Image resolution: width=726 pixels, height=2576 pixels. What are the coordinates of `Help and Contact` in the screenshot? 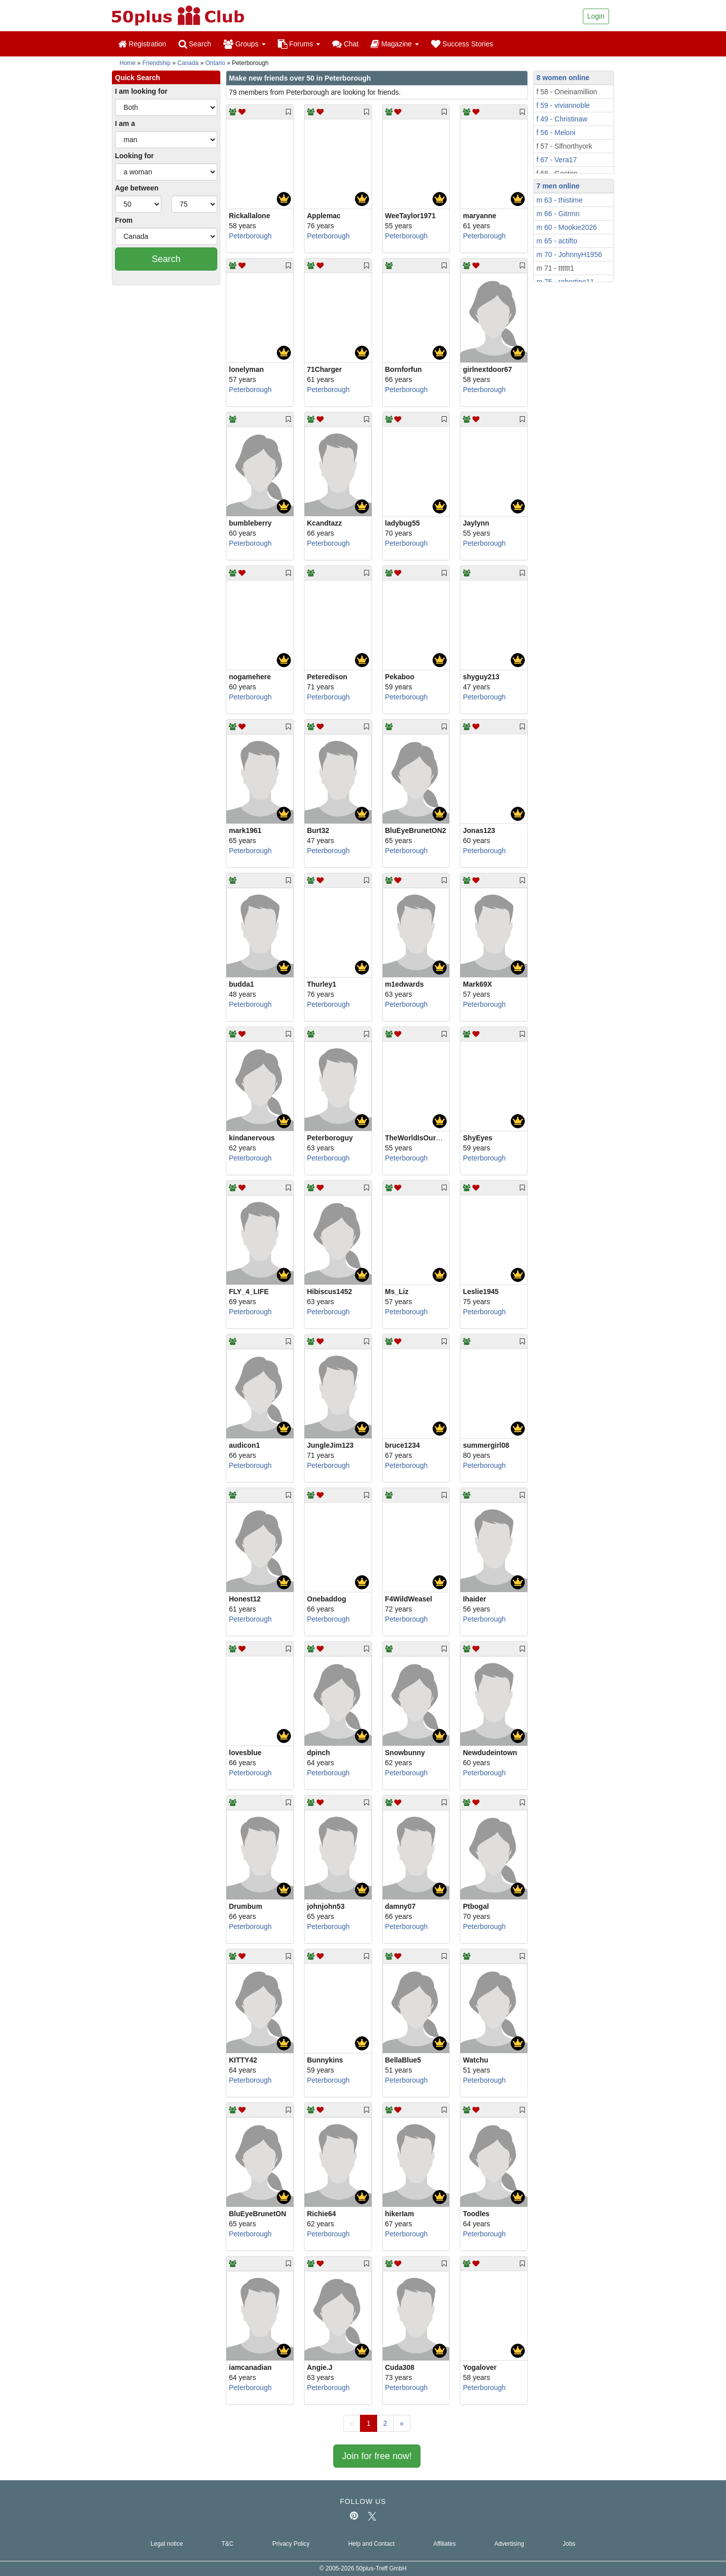 It's located at (371, 2543).